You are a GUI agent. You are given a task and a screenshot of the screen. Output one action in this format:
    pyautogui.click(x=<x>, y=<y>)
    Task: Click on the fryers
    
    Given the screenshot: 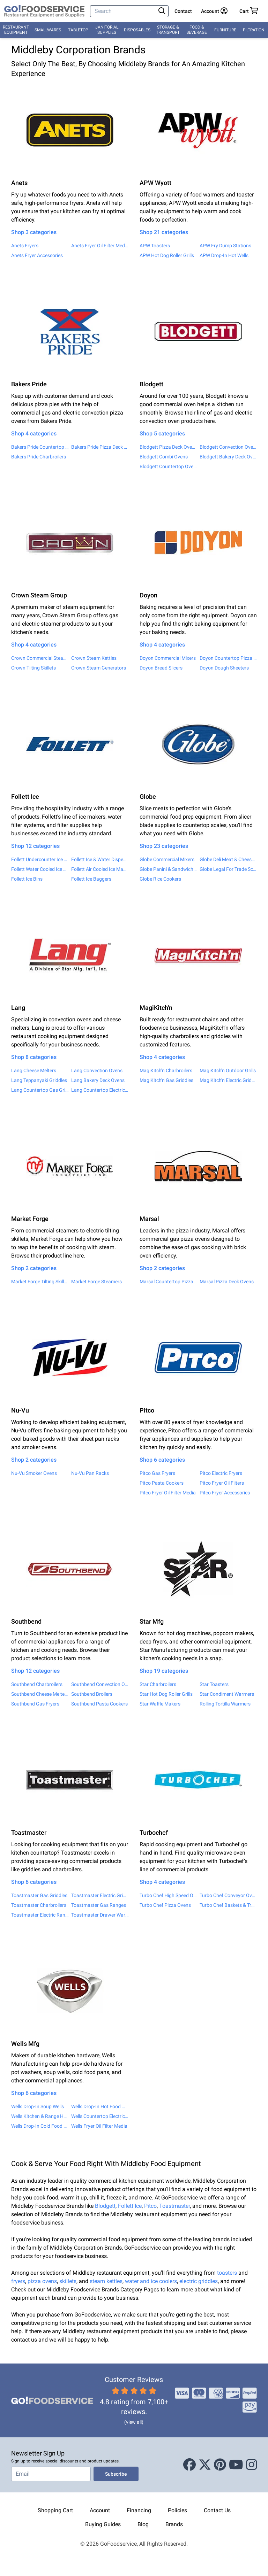 What is the action you would take?
    pyautogui.click(x=18, y=2281)
    